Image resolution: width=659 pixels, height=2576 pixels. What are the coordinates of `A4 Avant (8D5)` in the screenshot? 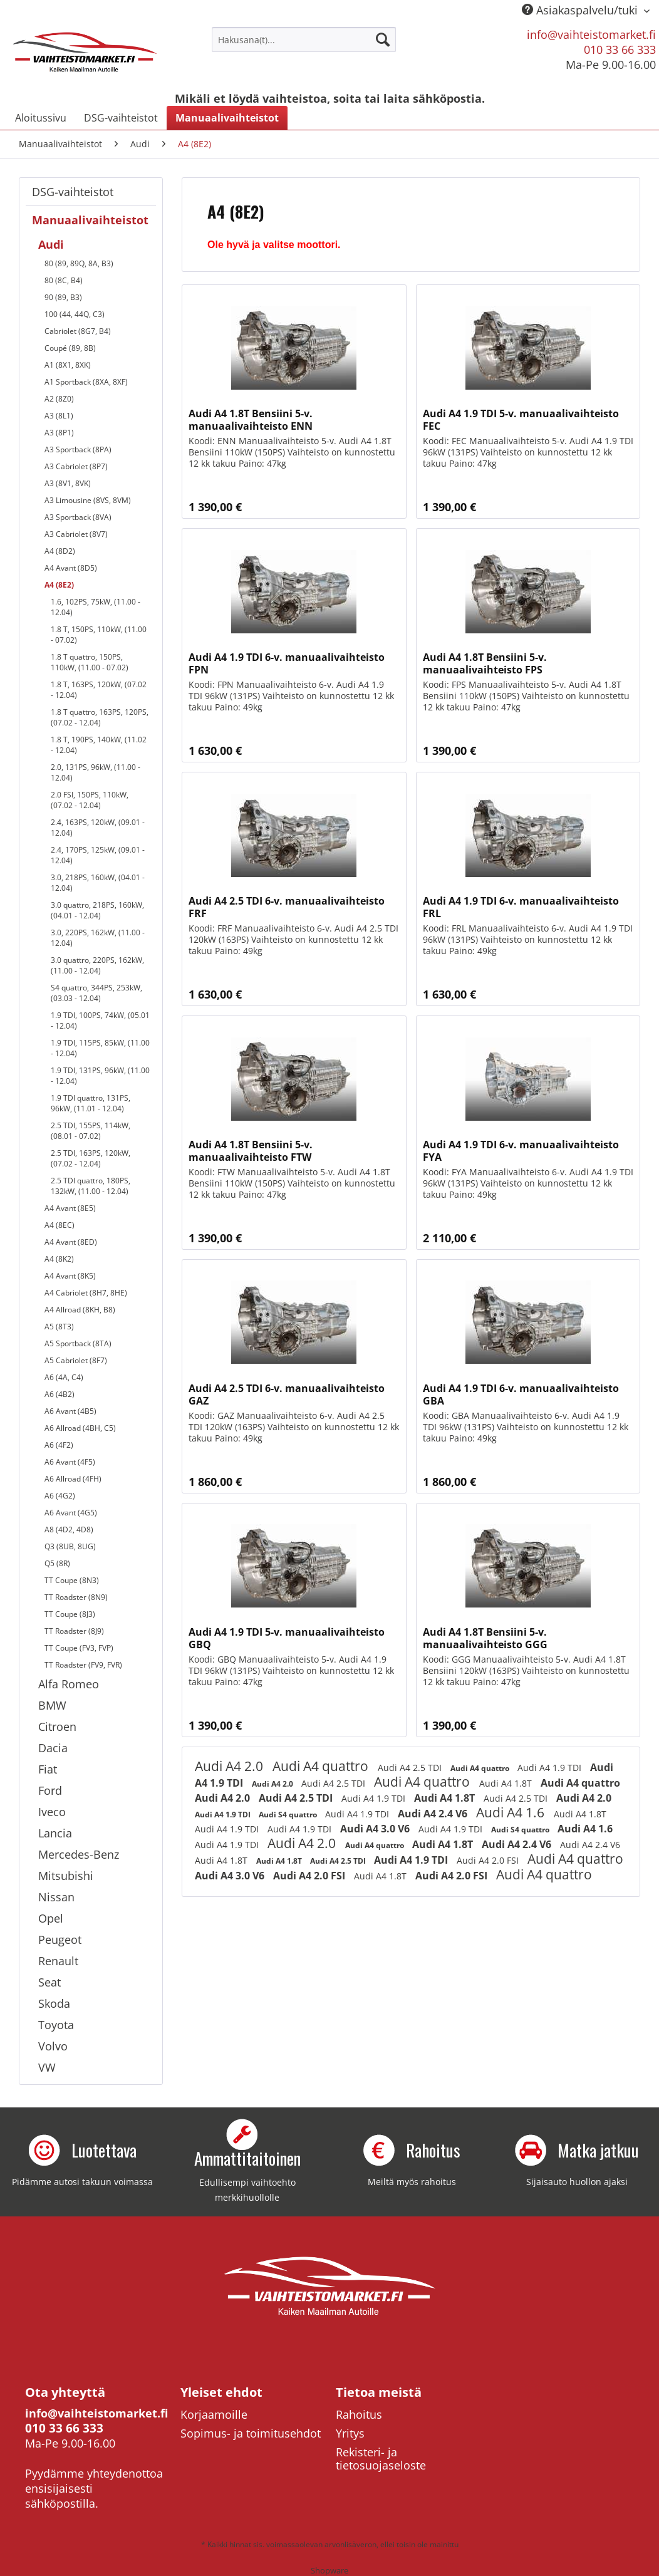 It's located at (70, 568).